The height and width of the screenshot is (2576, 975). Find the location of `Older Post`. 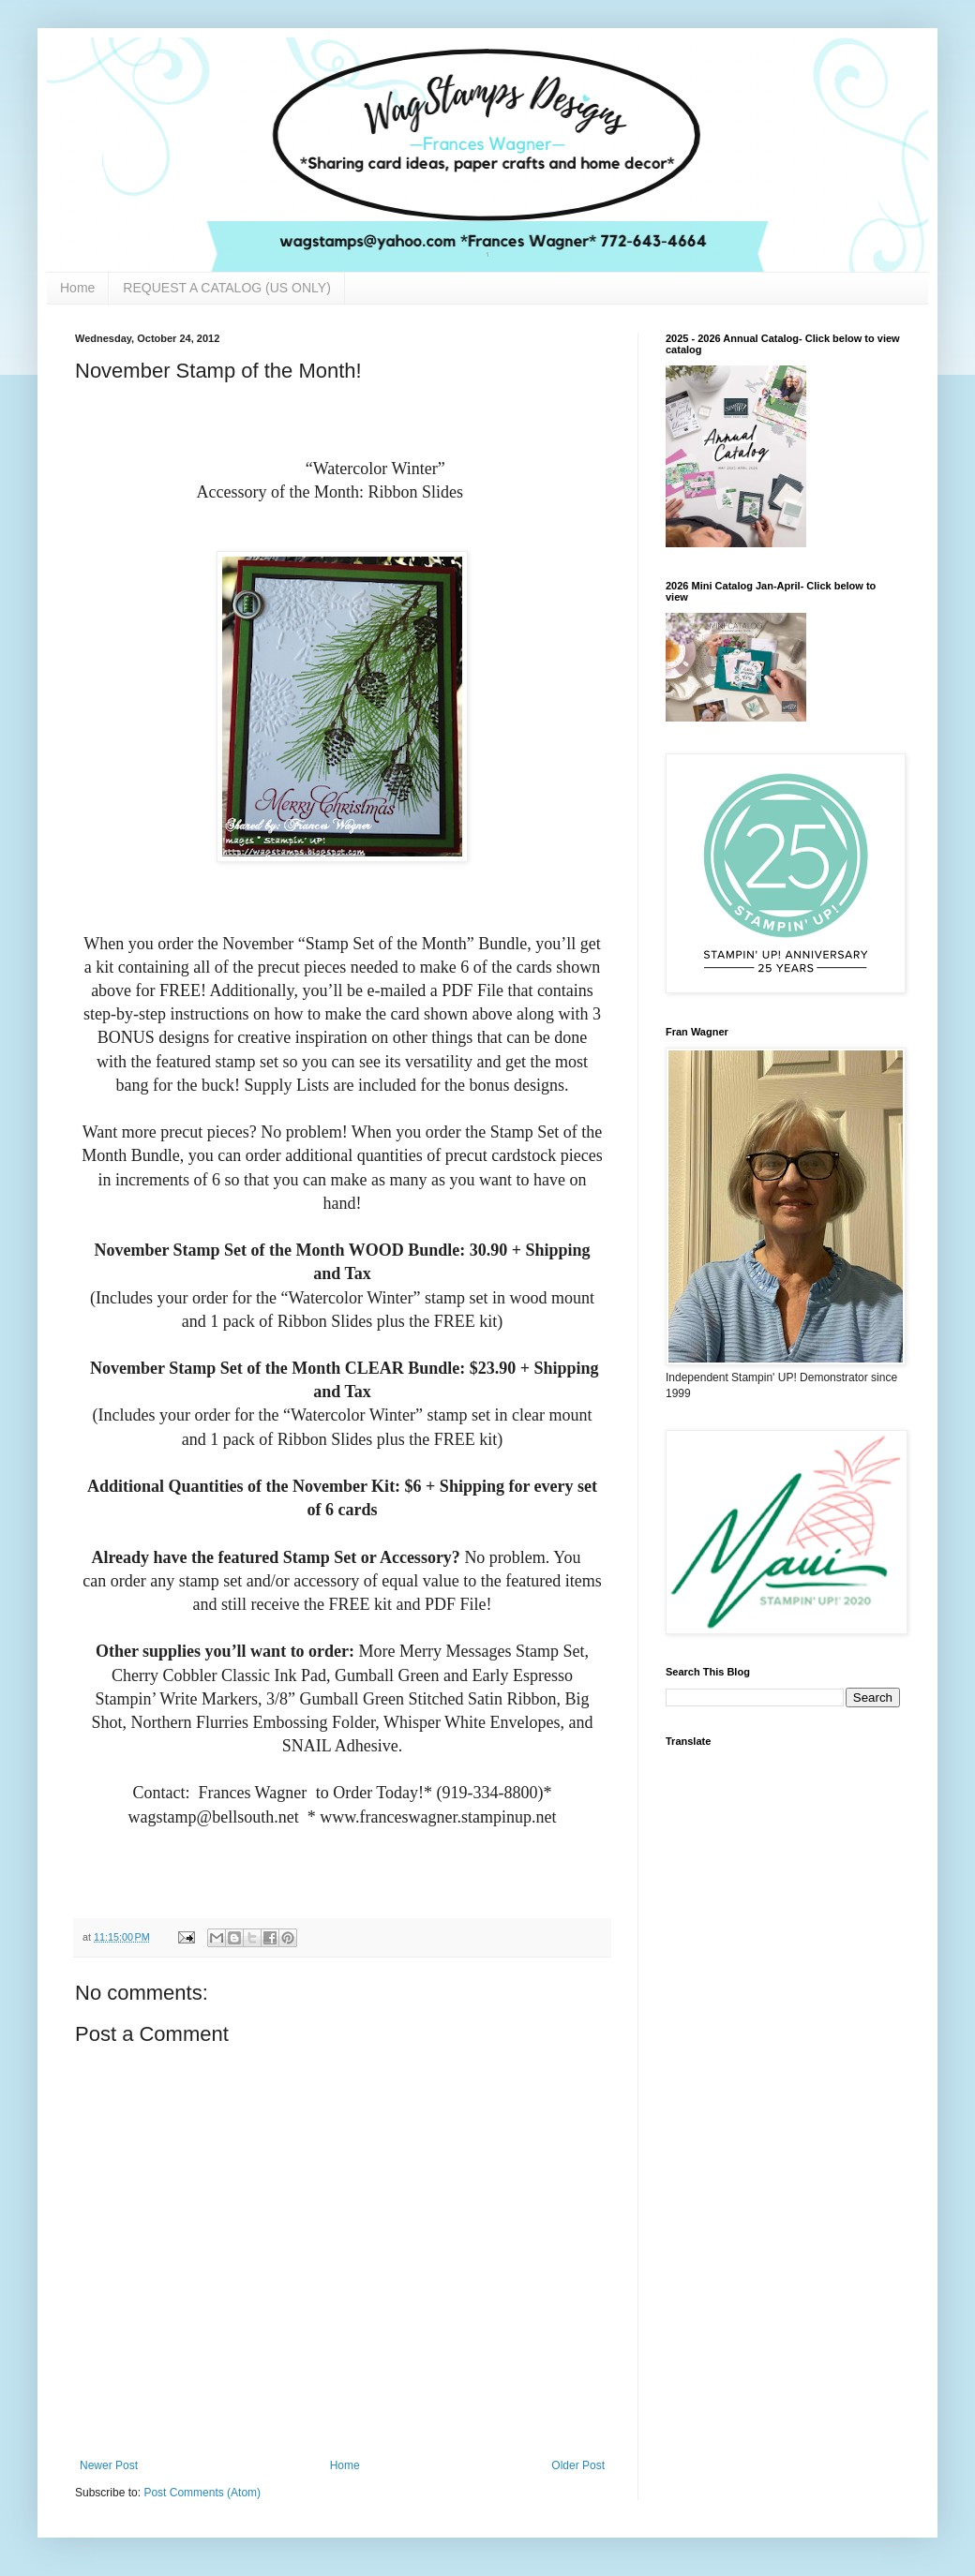

Older Post is located at coordinates (578, 2465).